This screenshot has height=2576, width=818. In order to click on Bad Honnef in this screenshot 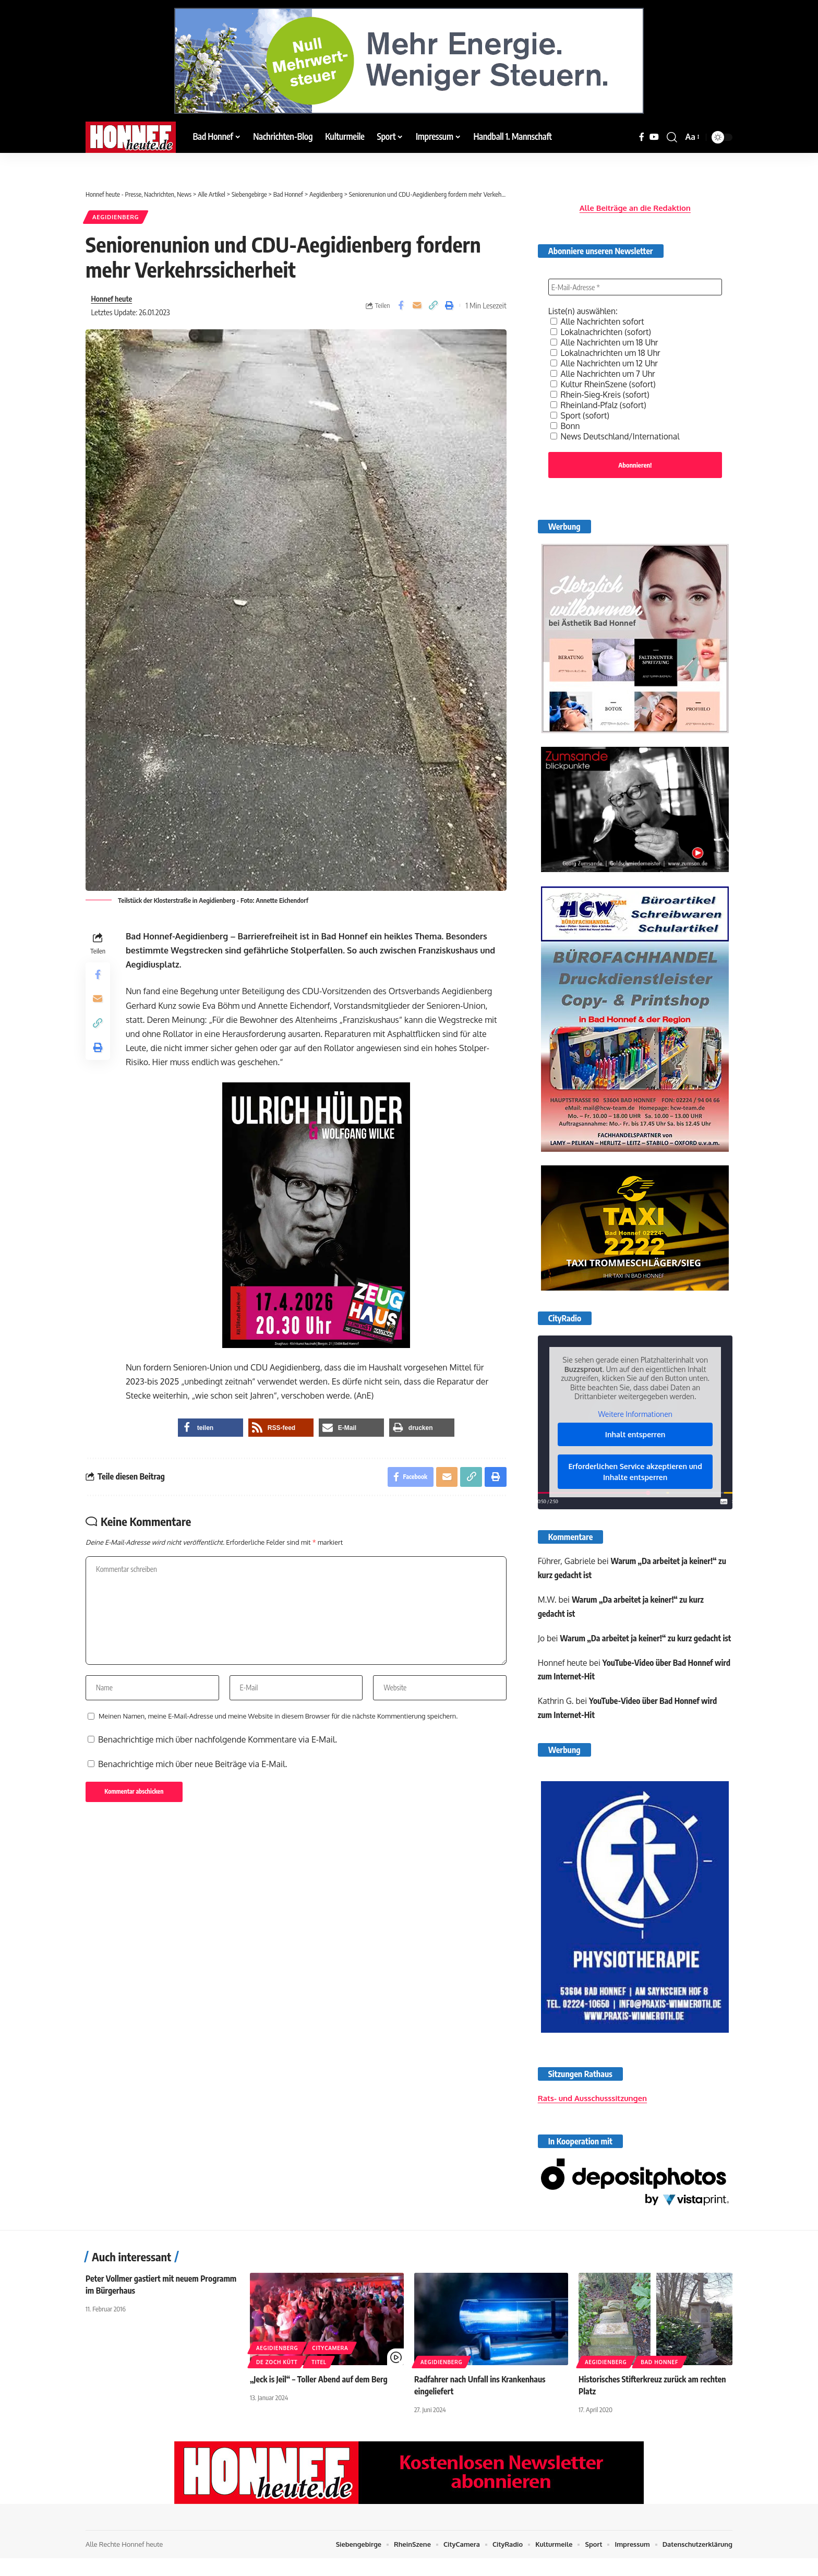, I will do `click(659, 2380)`.